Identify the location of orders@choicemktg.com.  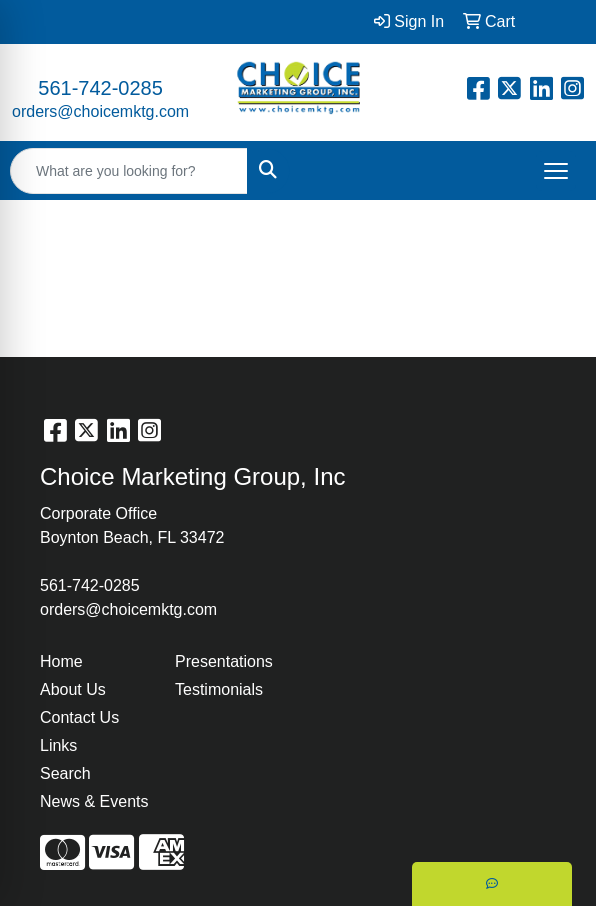
(100, 111).